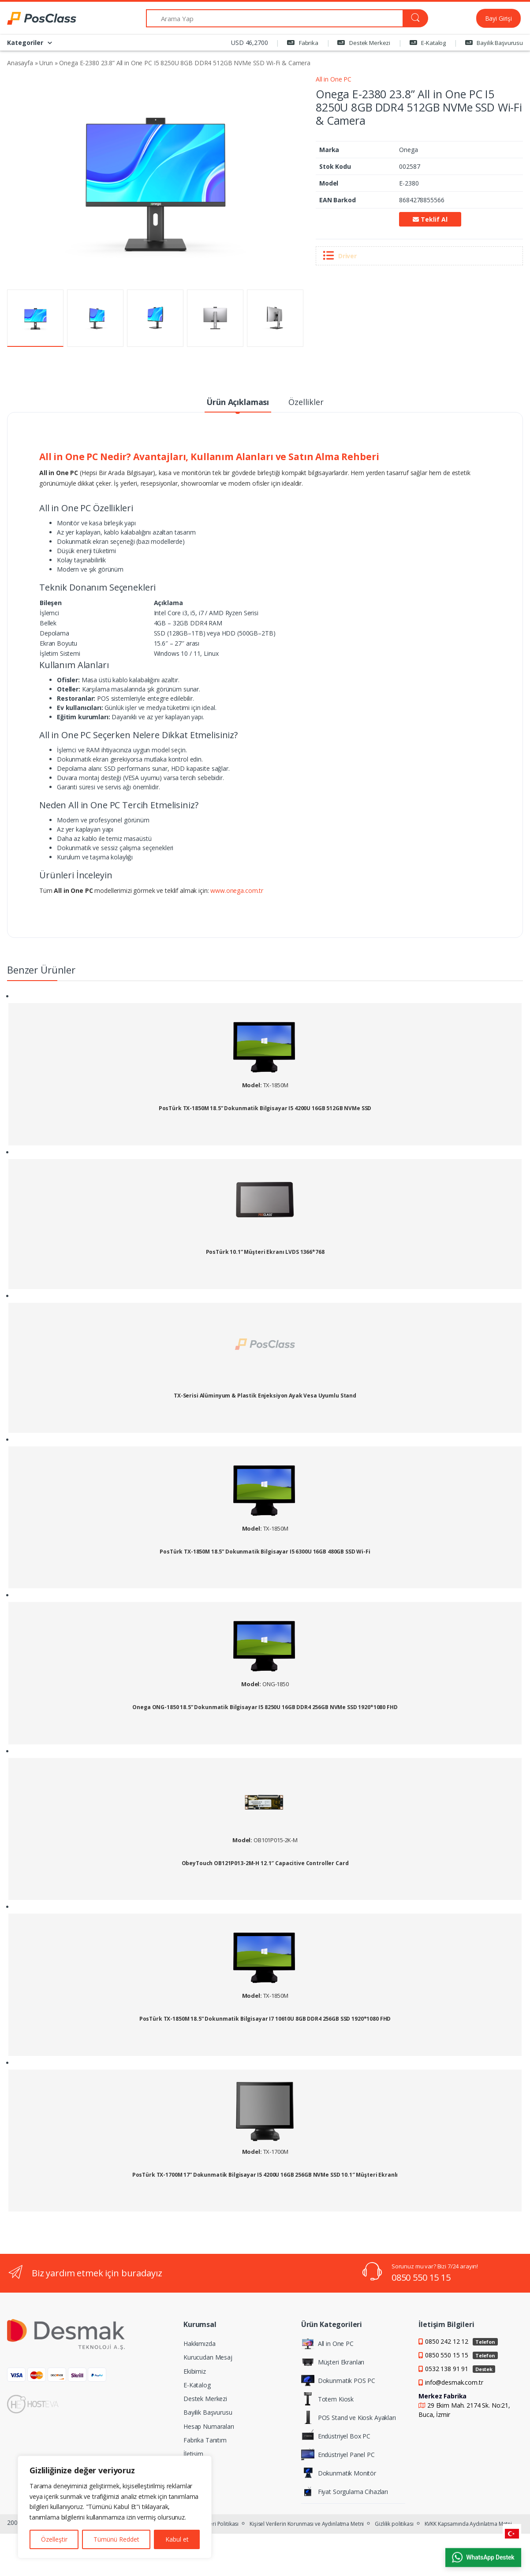  Describe the element at coordinates (265, 1863) in the screenshot. I see `ObeyTouch OB121P013-2M-H 12.1″ Capacitive Controller Card` at that location.